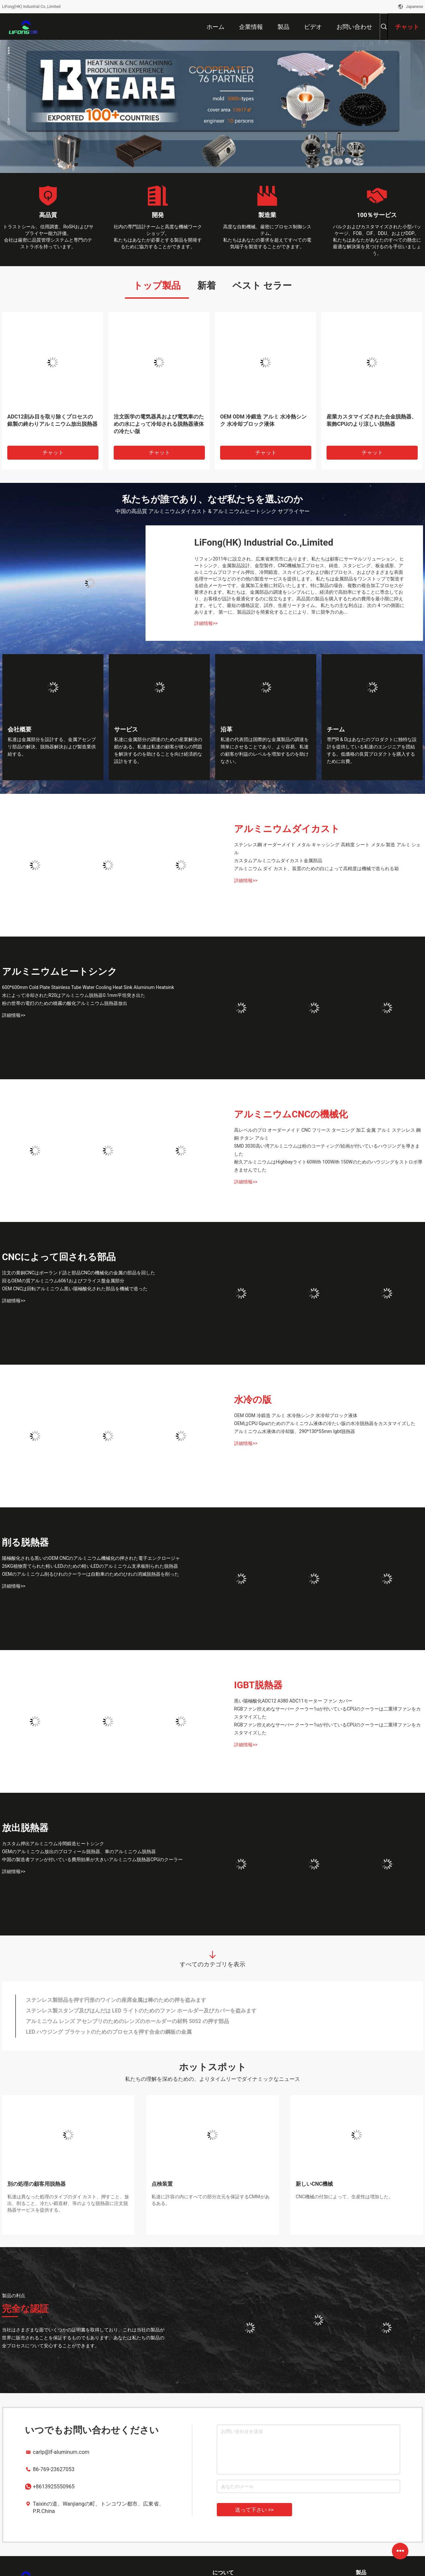 The image size is (425, 2576). Describe the element at coordinates (59, 971) in the screenshot. I see `アルミニウムヒートシンク` at that location.